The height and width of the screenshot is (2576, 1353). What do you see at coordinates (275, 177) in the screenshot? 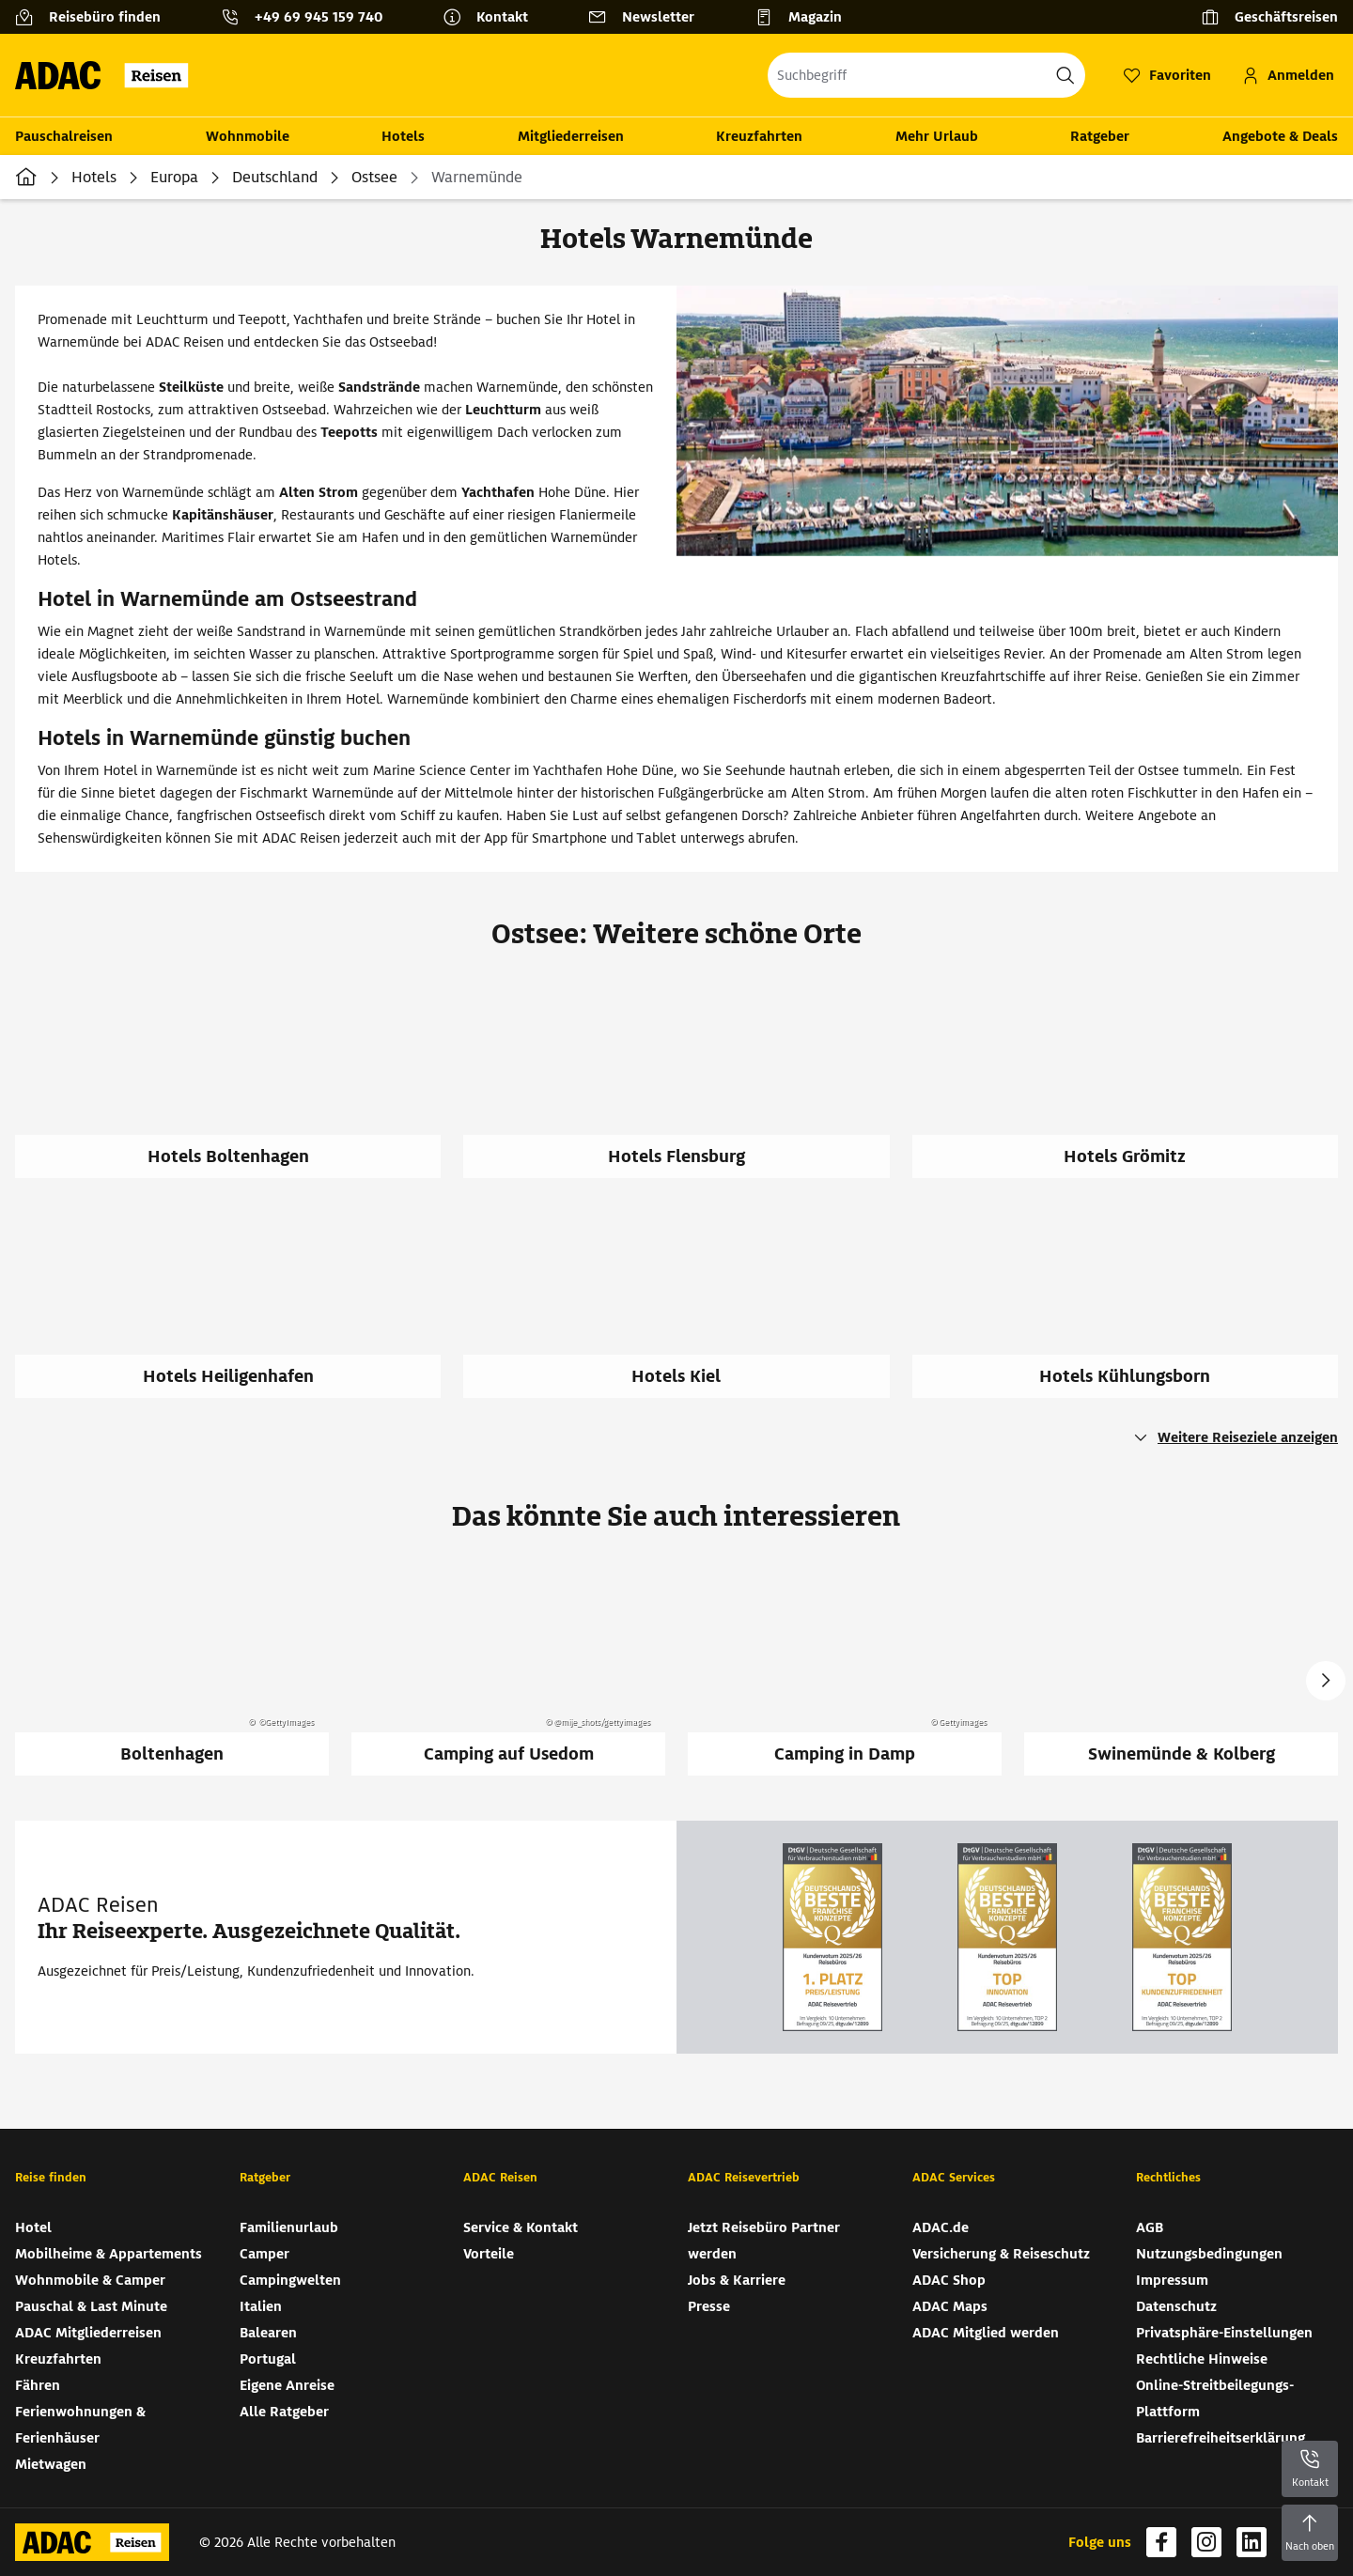
I see `Deutschland` at bounding box center [275, 177].